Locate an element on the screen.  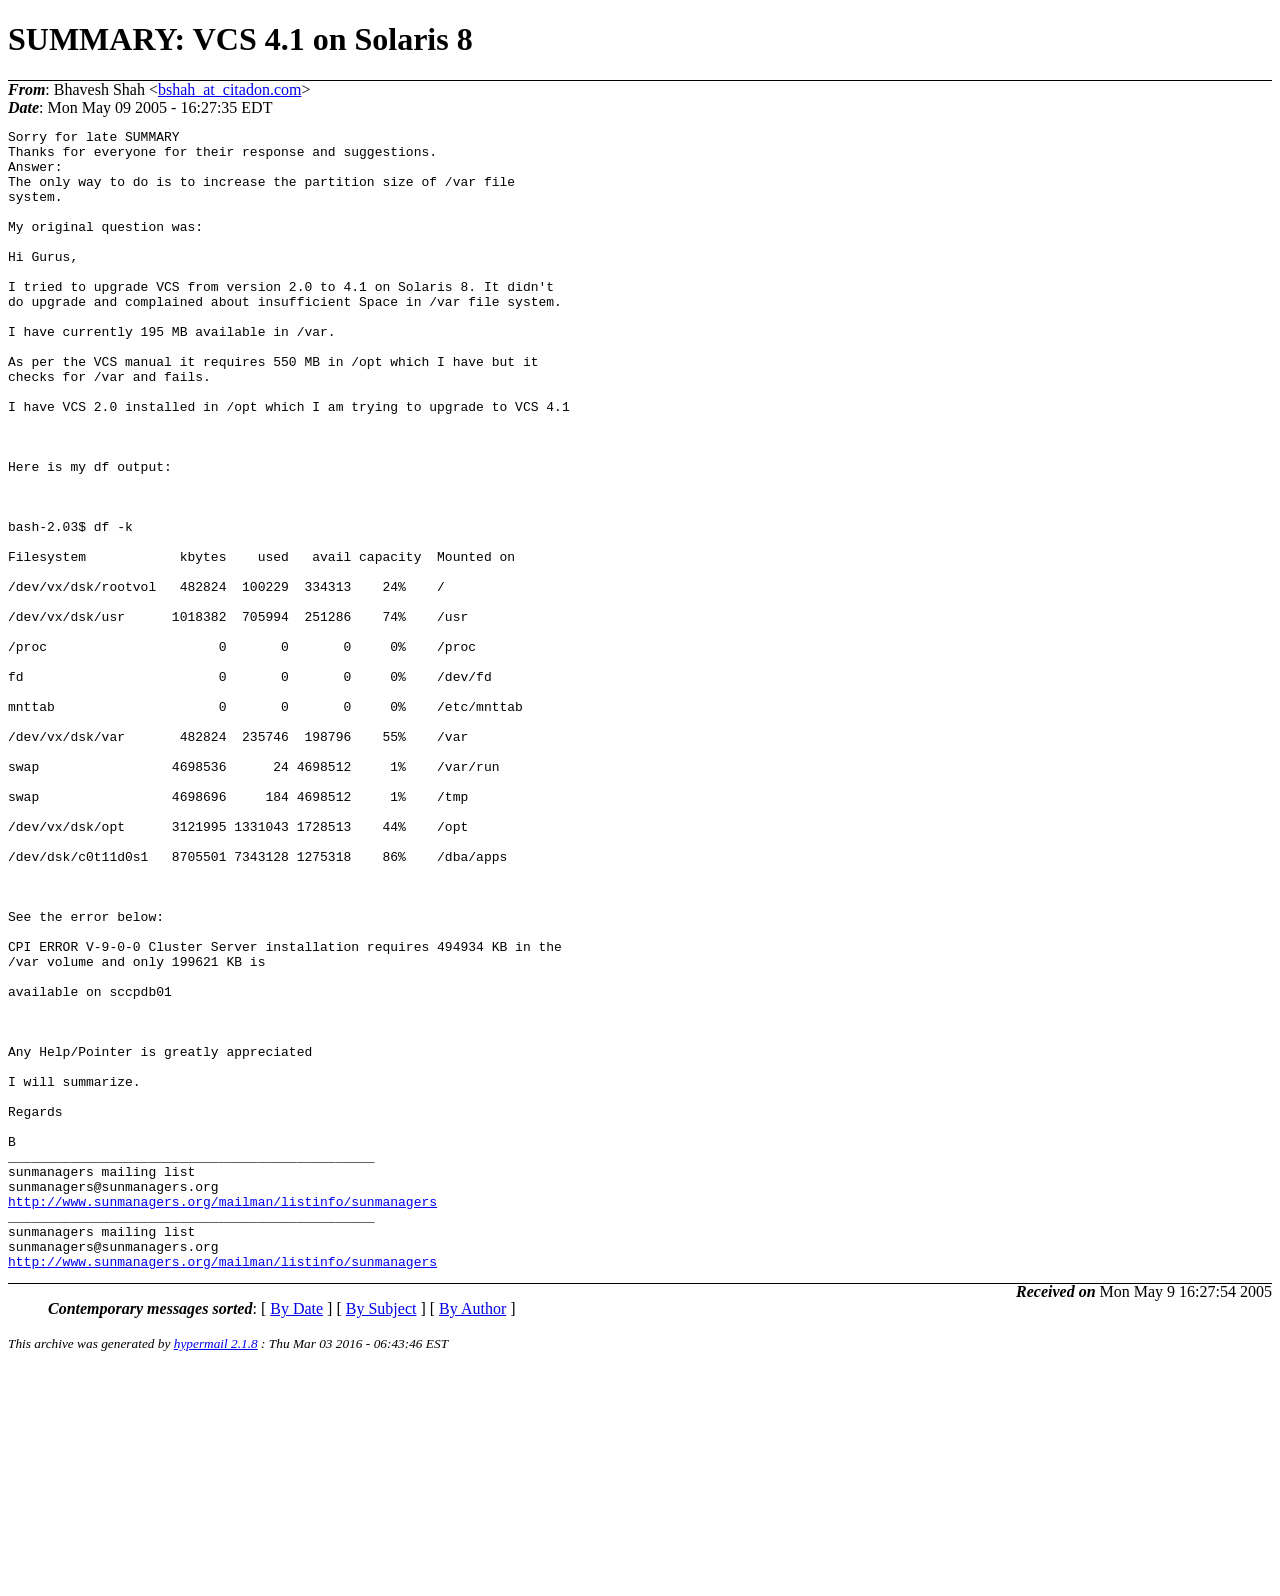
By Subject is located at coordinates (381, 1536).